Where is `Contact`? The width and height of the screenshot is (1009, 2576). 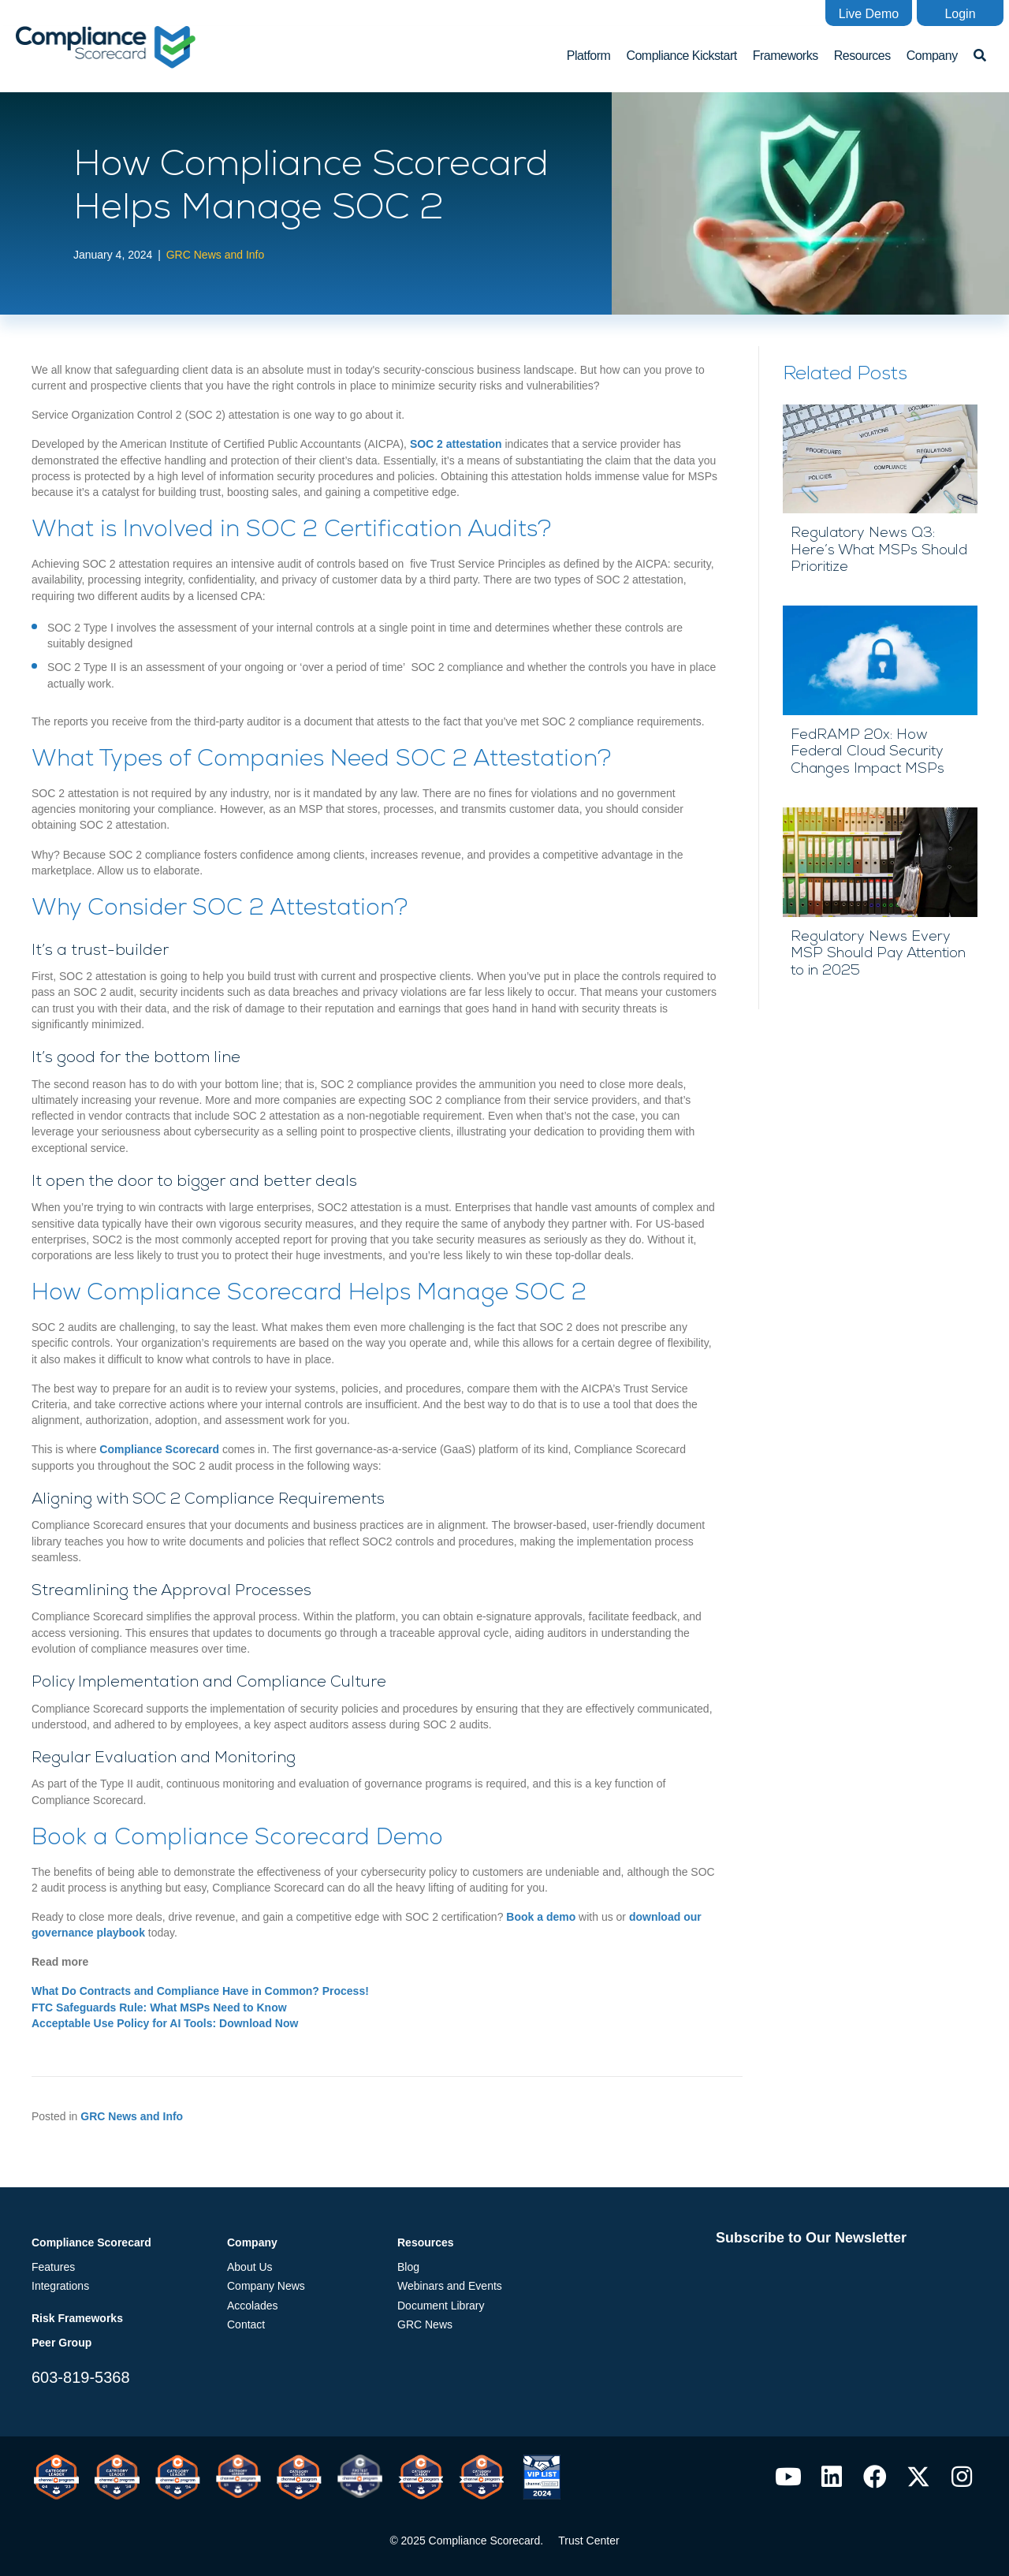 Contact is located at coordinates (246, 2324).